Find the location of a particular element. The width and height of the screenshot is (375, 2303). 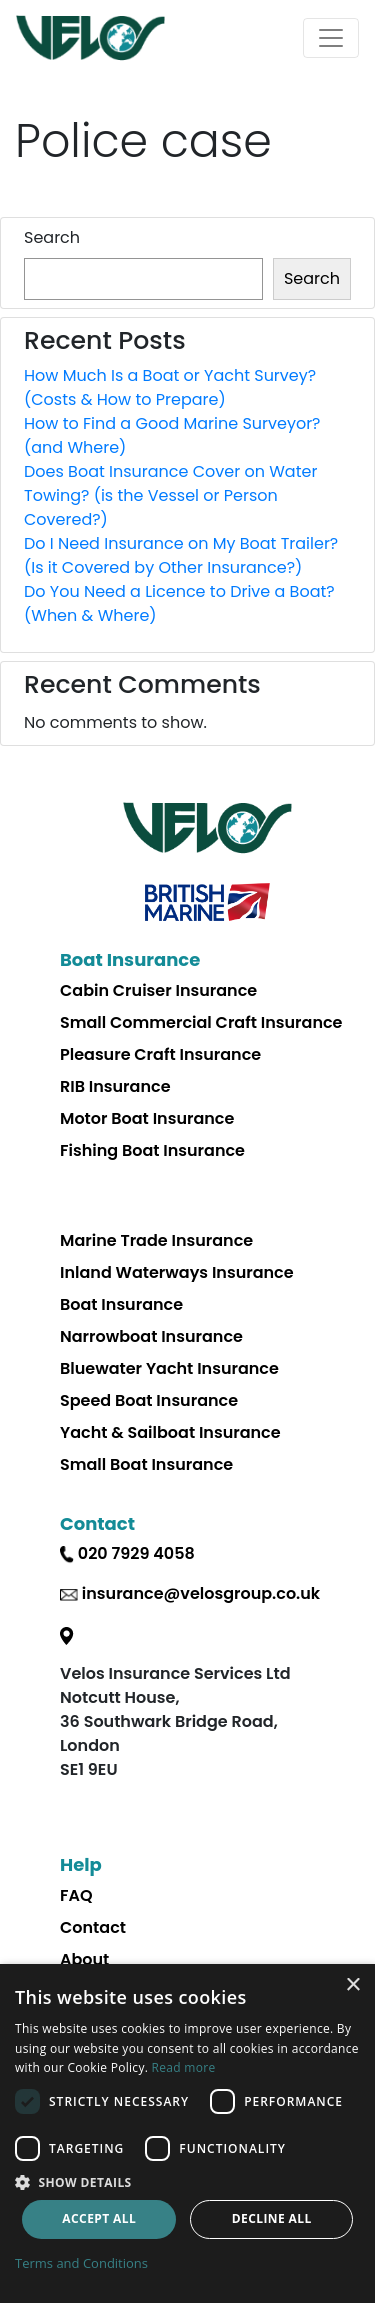

Inland Waterways Insurance is located at coordinates (177, 1272).